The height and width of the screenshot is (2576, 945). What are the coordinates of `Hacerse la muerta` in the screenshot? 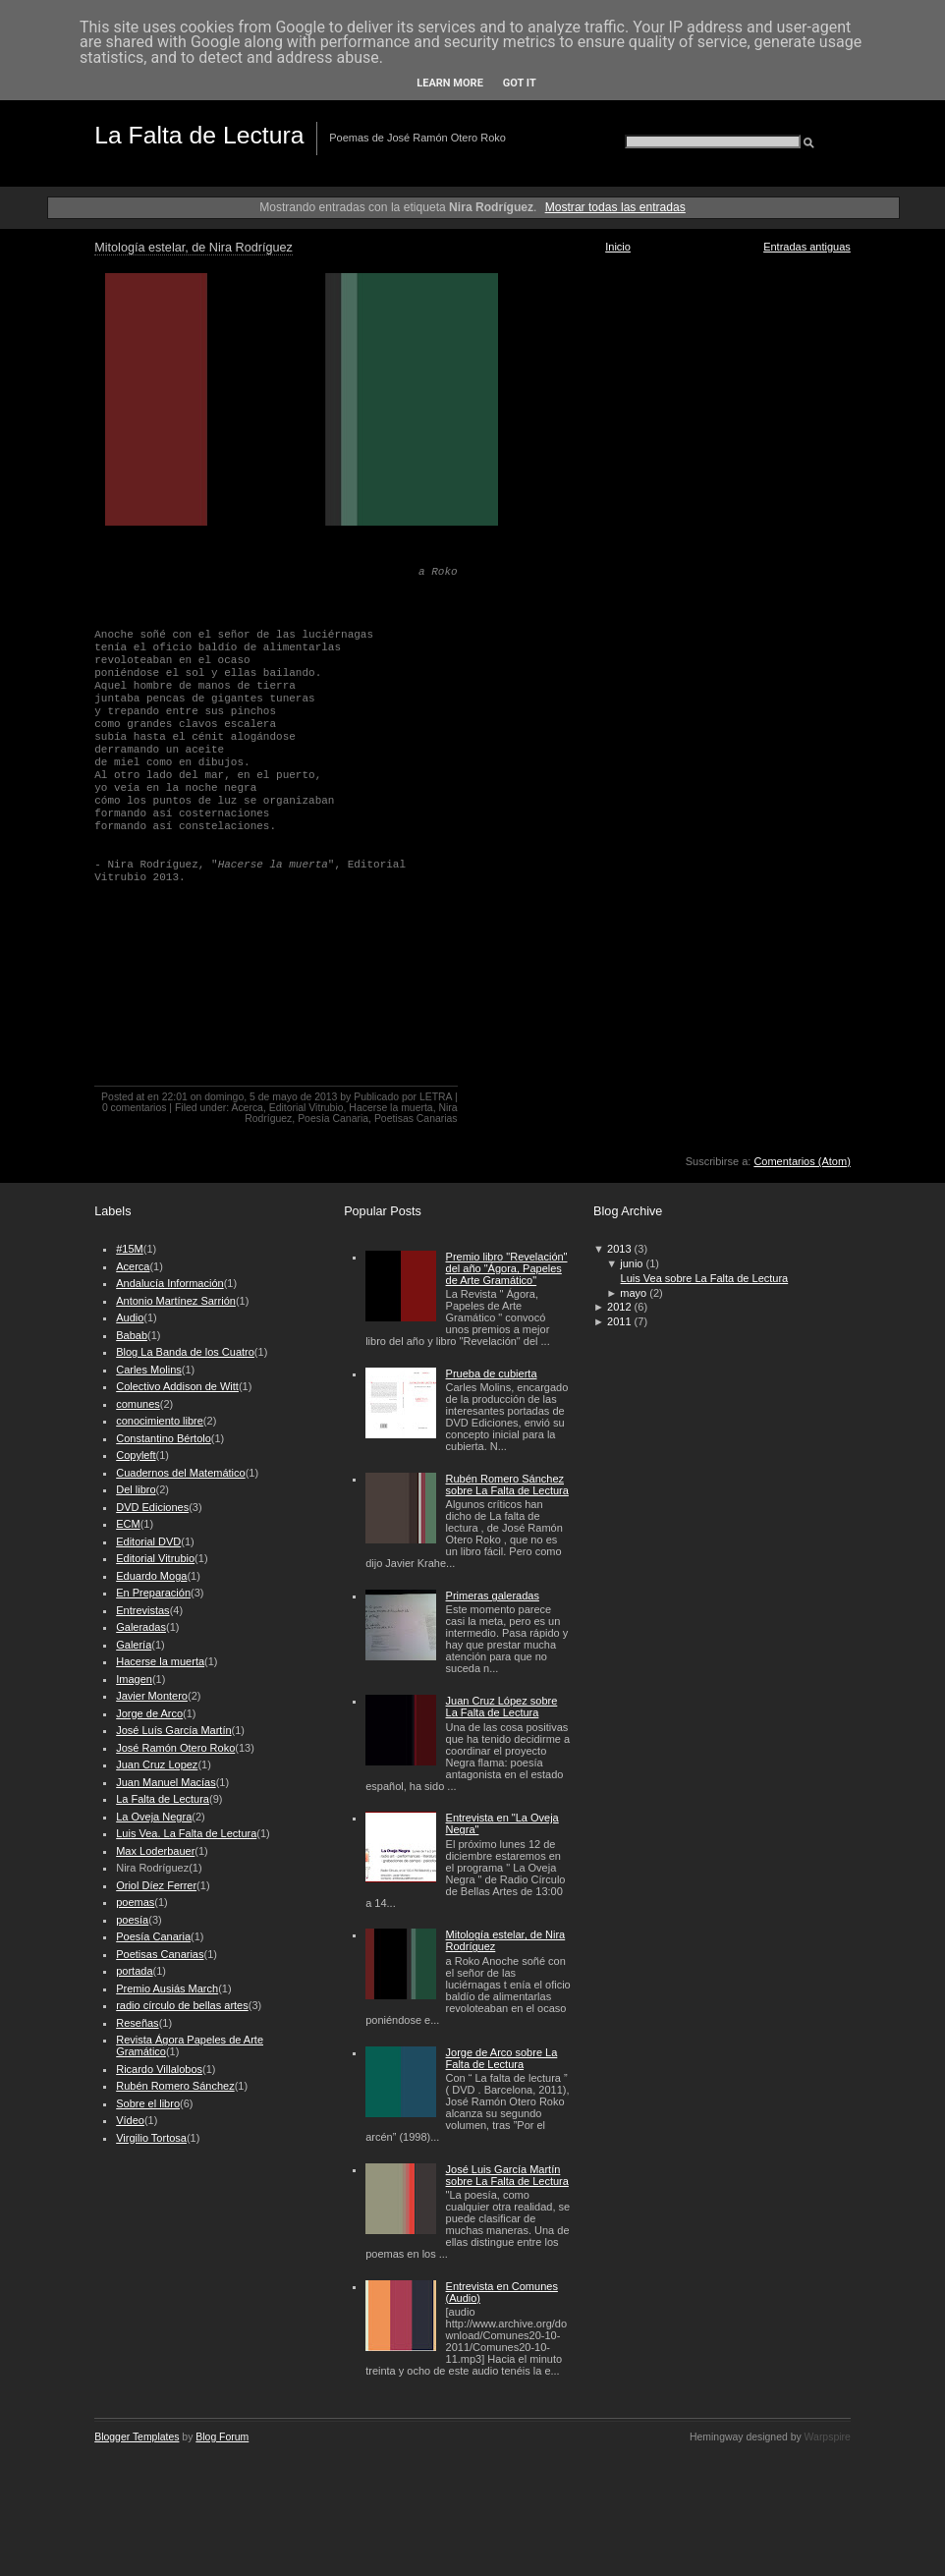 It's located at (390, 1107).